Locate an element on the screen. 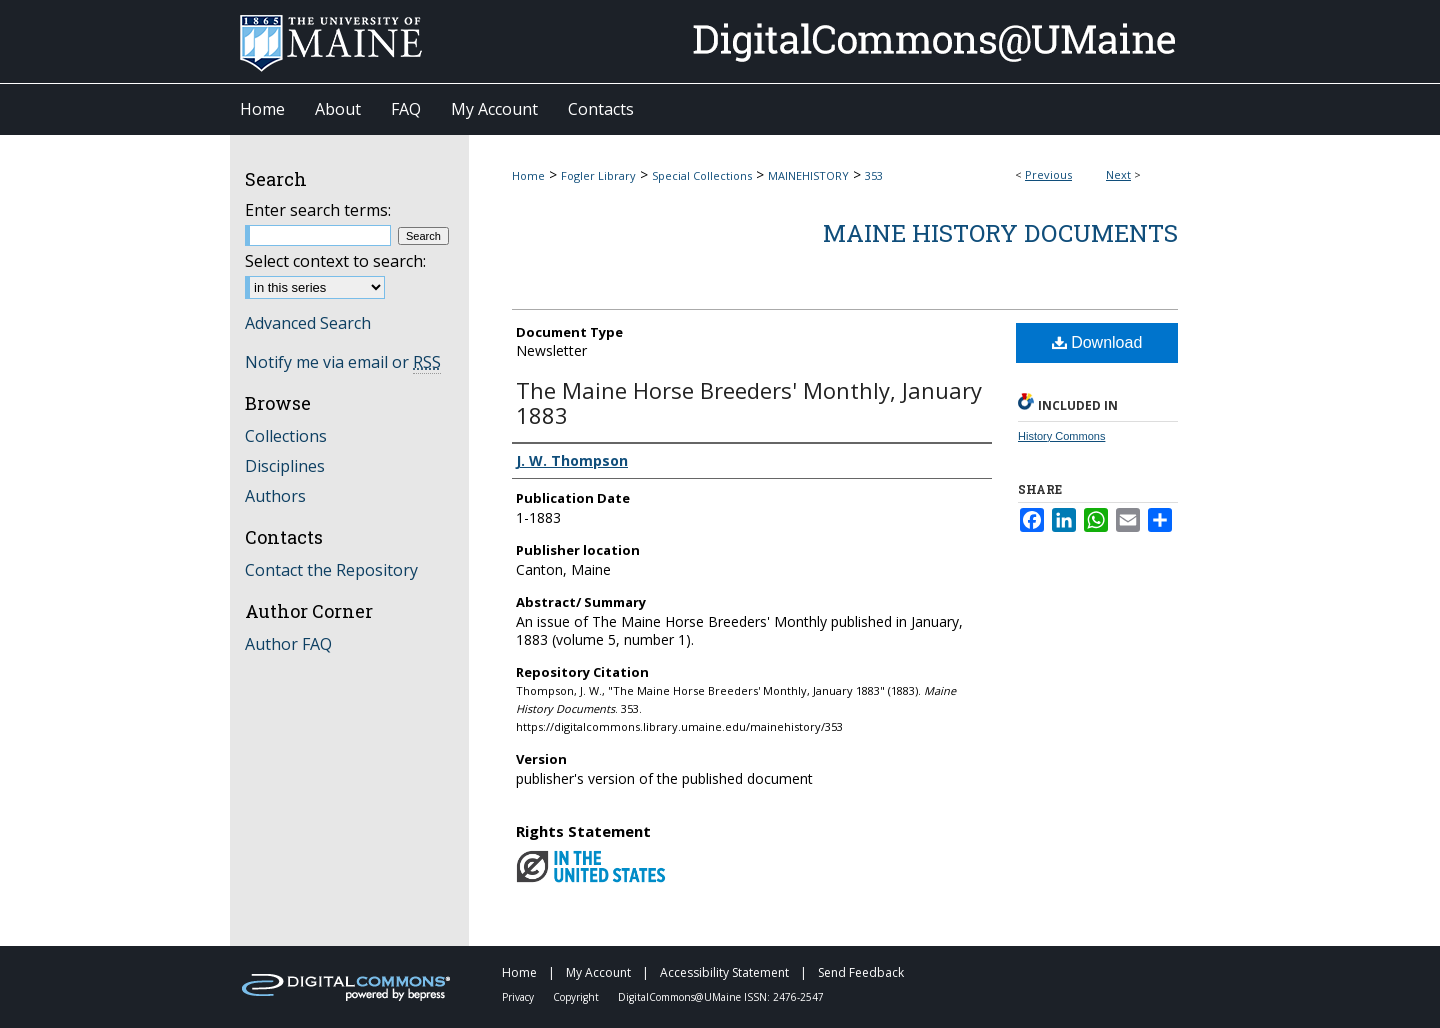  Notify me via email or is located at coordinates (343, 362).